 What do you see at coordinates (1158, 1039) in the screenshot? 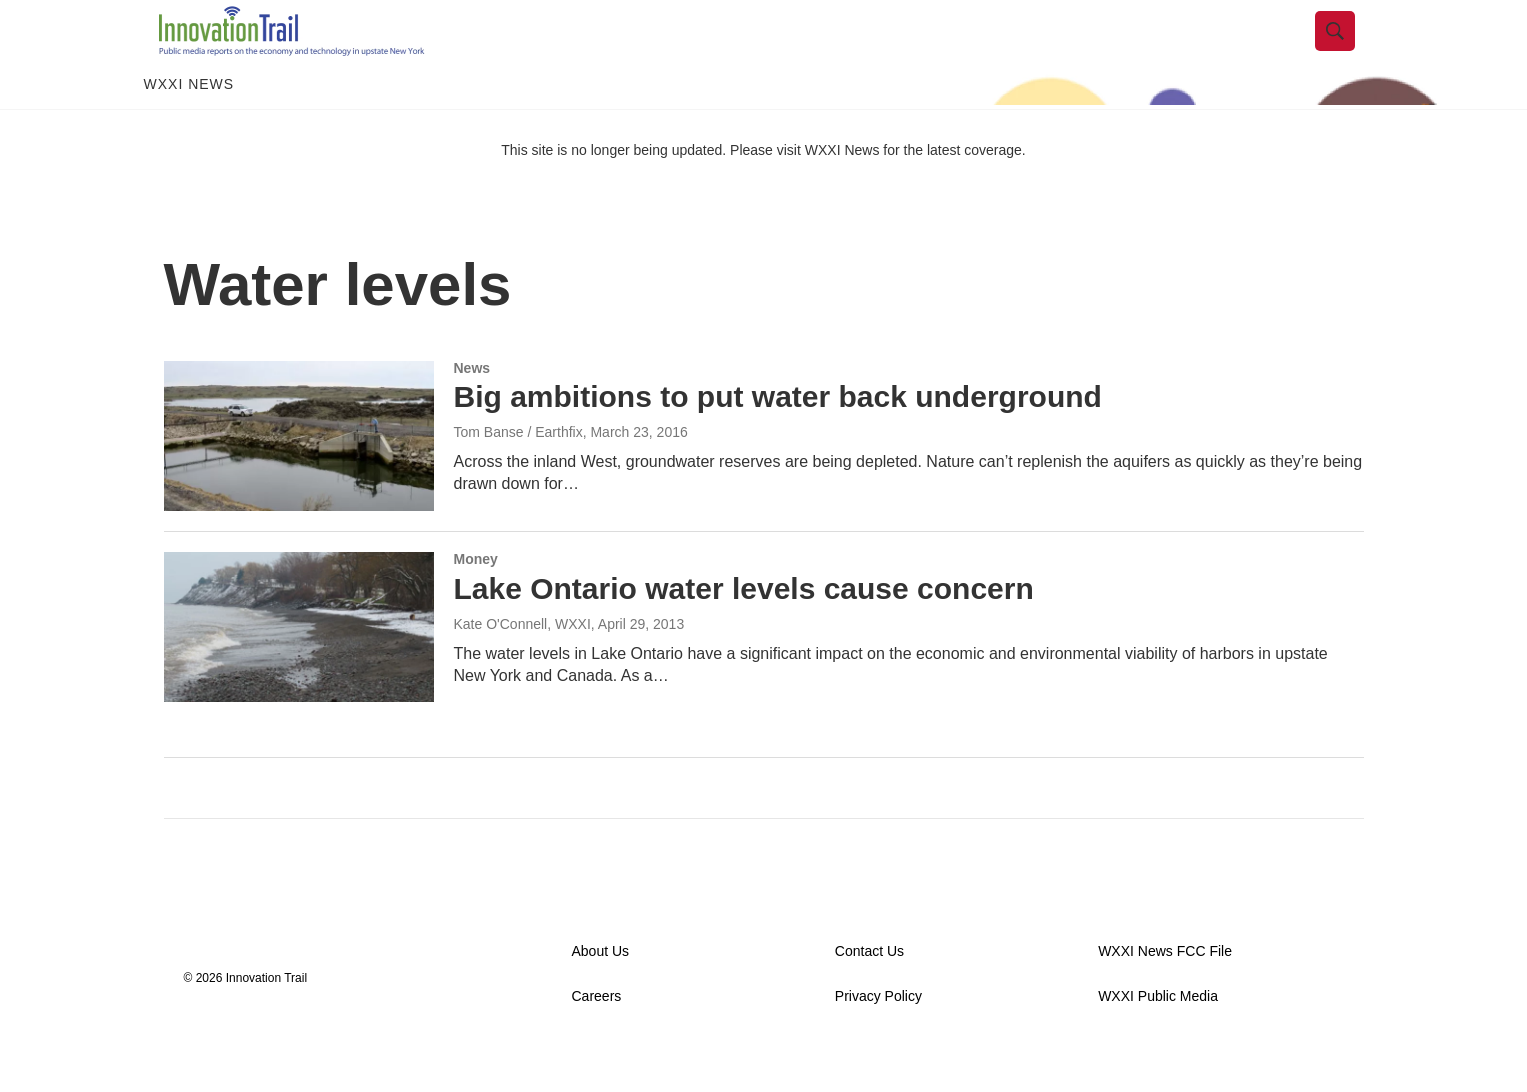
I see `WXXI Public Media` at bounding box center [1158, 1039].